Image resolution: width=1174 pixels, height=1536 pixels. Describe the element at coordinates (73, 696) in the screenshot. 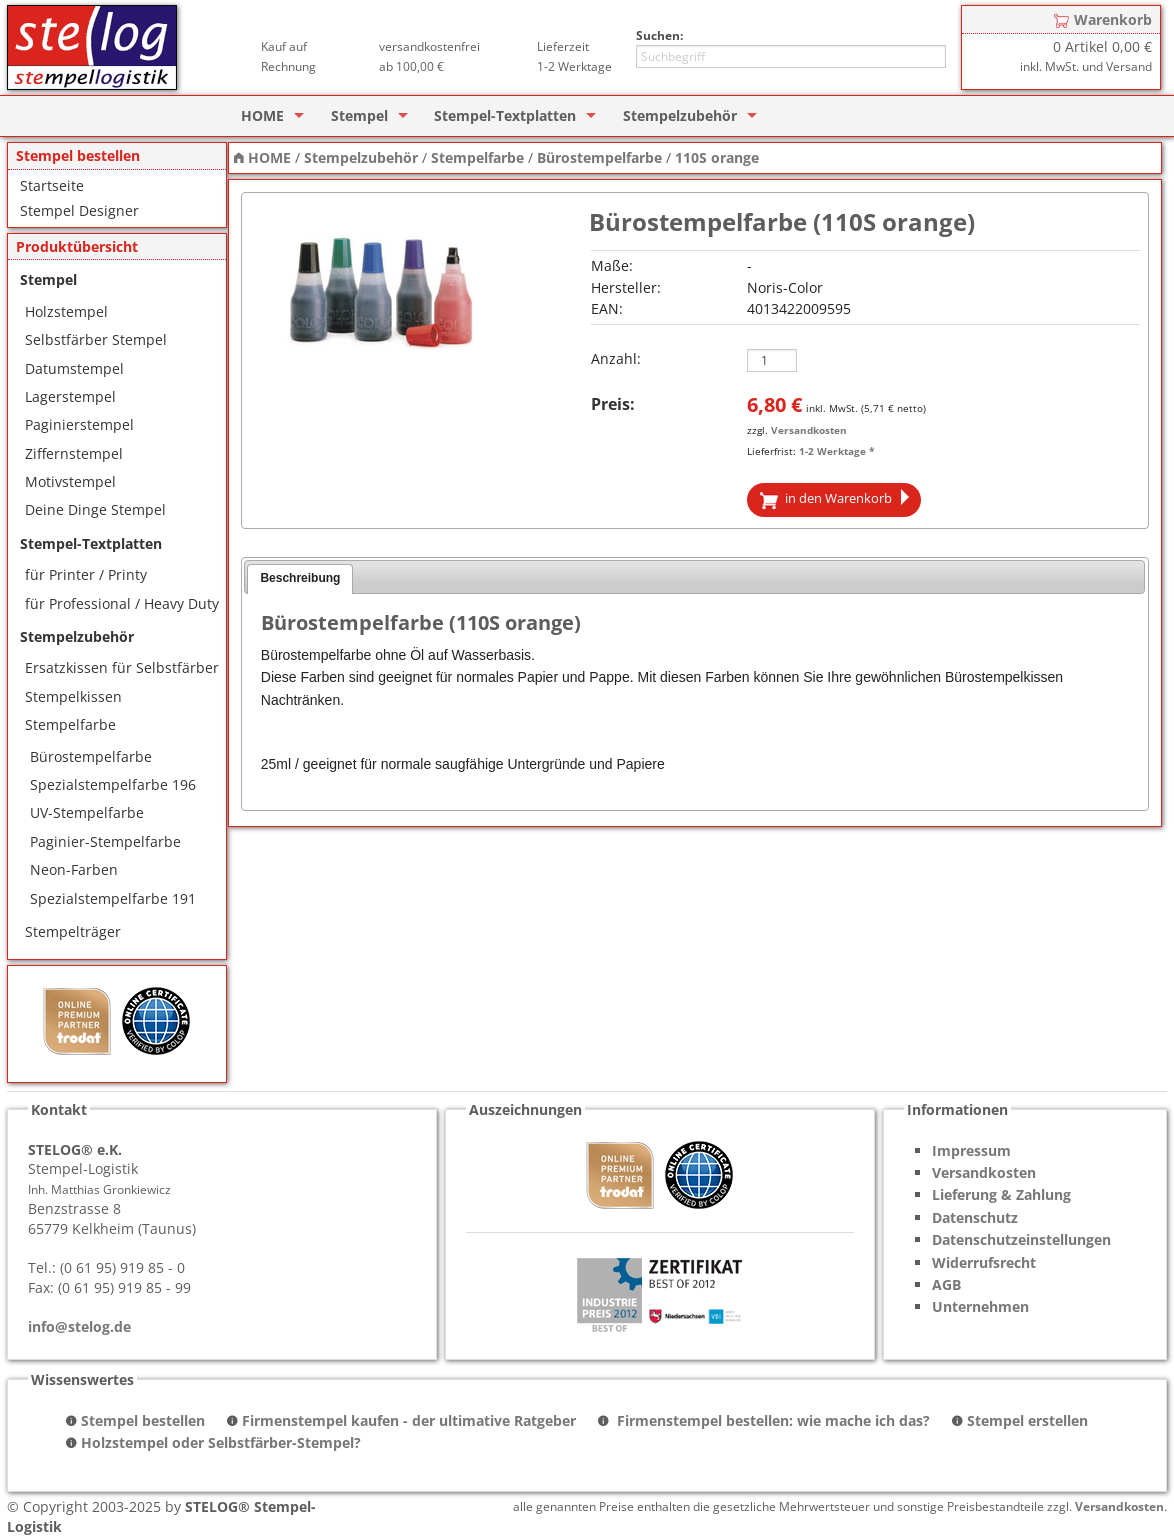

I see `Stempelkissen` at that location.